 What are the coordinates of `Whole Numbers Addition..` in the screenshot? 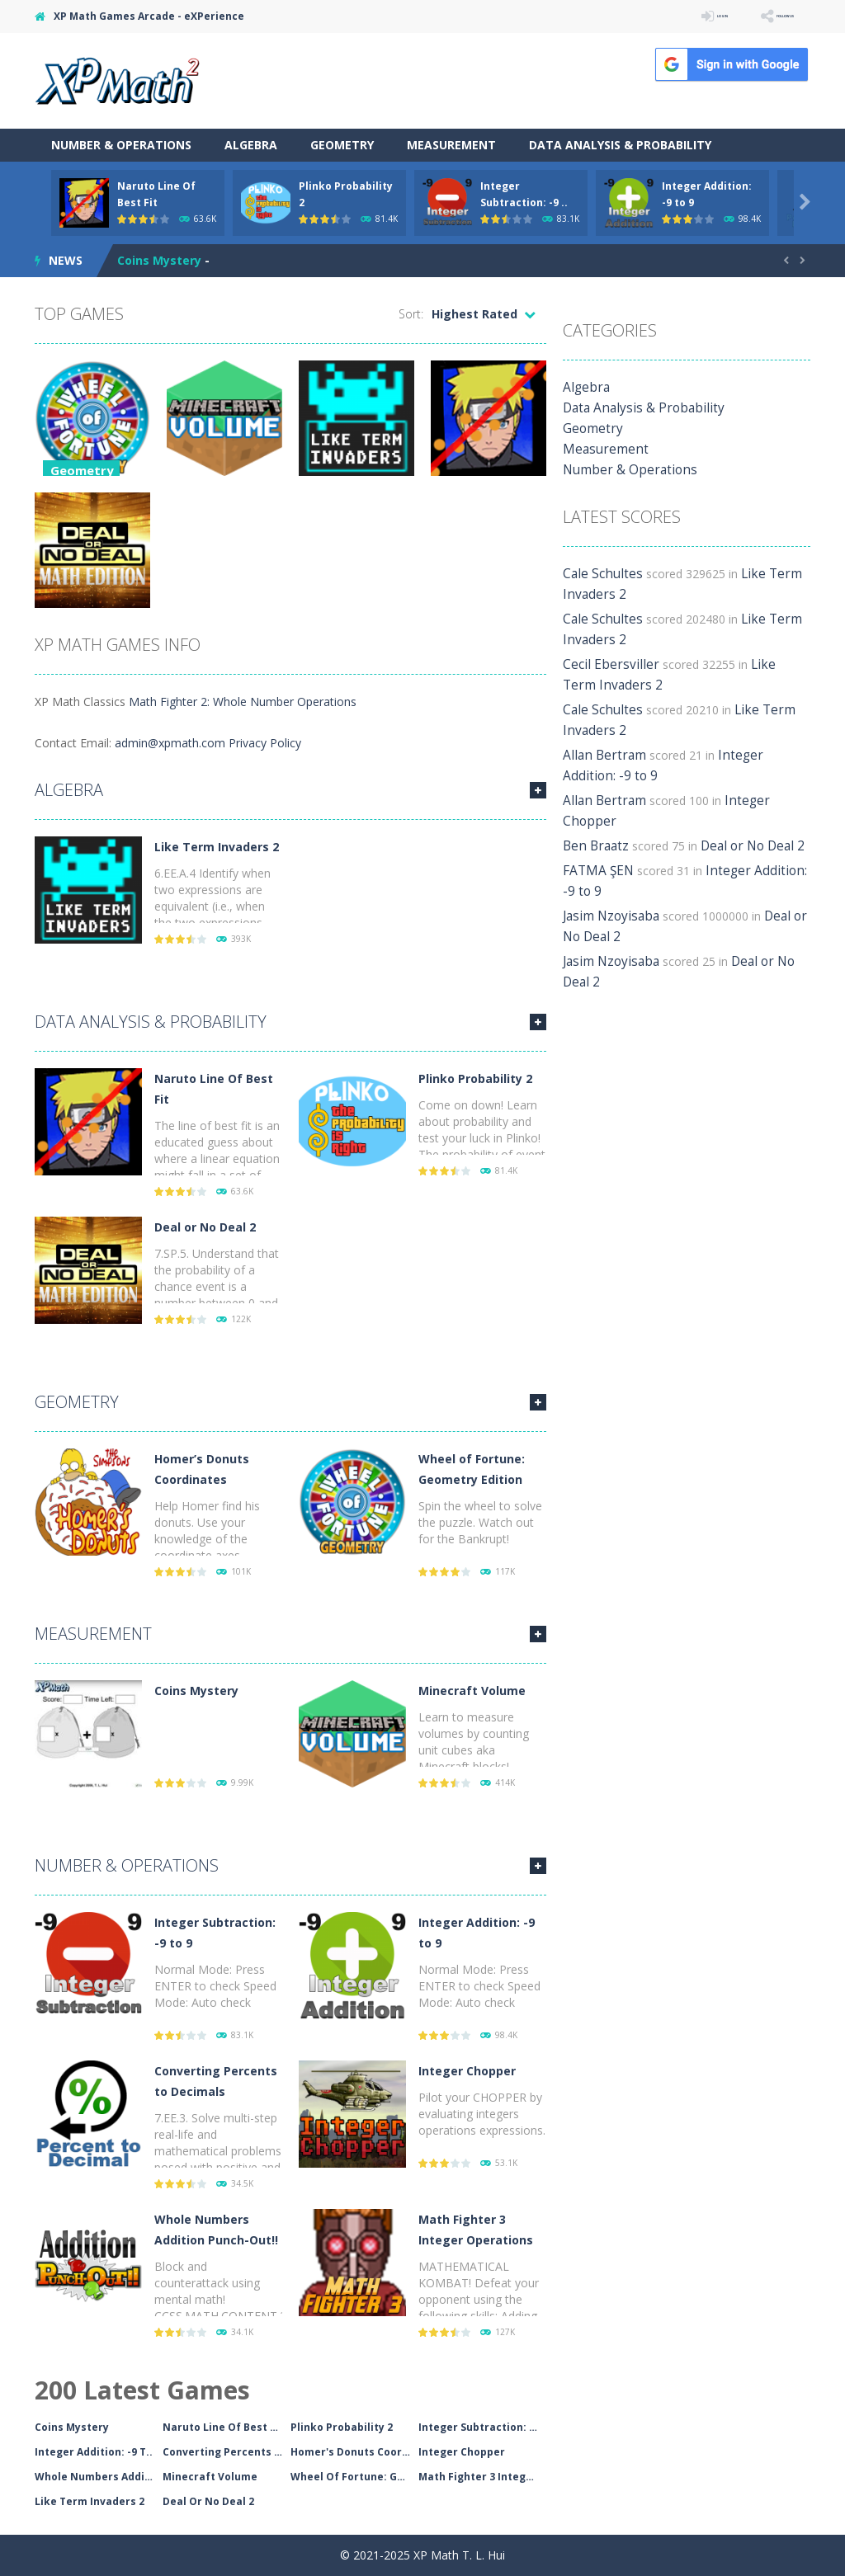 It's located at (99, 2477).